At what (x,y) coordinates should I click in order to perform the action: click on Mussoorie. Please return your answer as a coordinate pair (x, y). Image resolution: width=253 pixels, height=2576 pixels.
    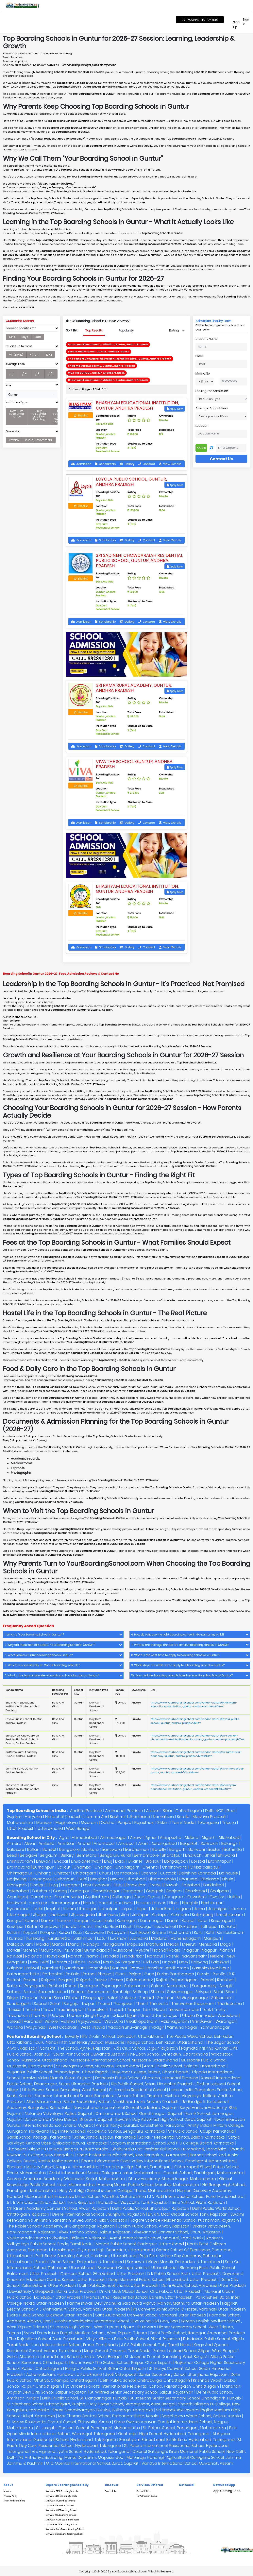
    Looking at the image, I should click on (122, 1950).